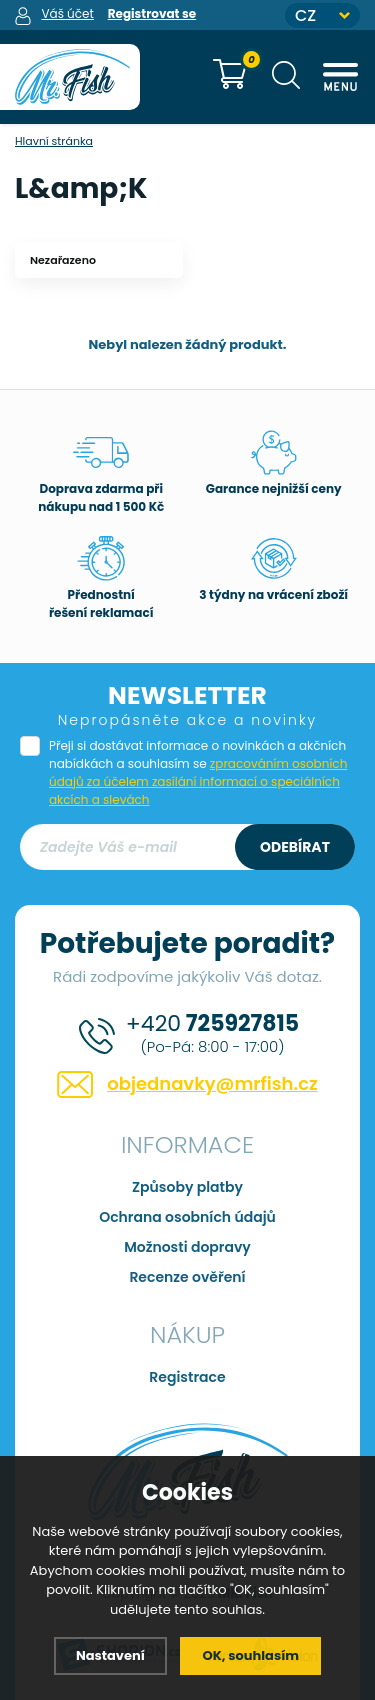 Image resolution: width=375 pixels, height=1700 pixels. Describe the element at coordinates (187, 1377) in the screenshot. I see `Registrace` at that location.